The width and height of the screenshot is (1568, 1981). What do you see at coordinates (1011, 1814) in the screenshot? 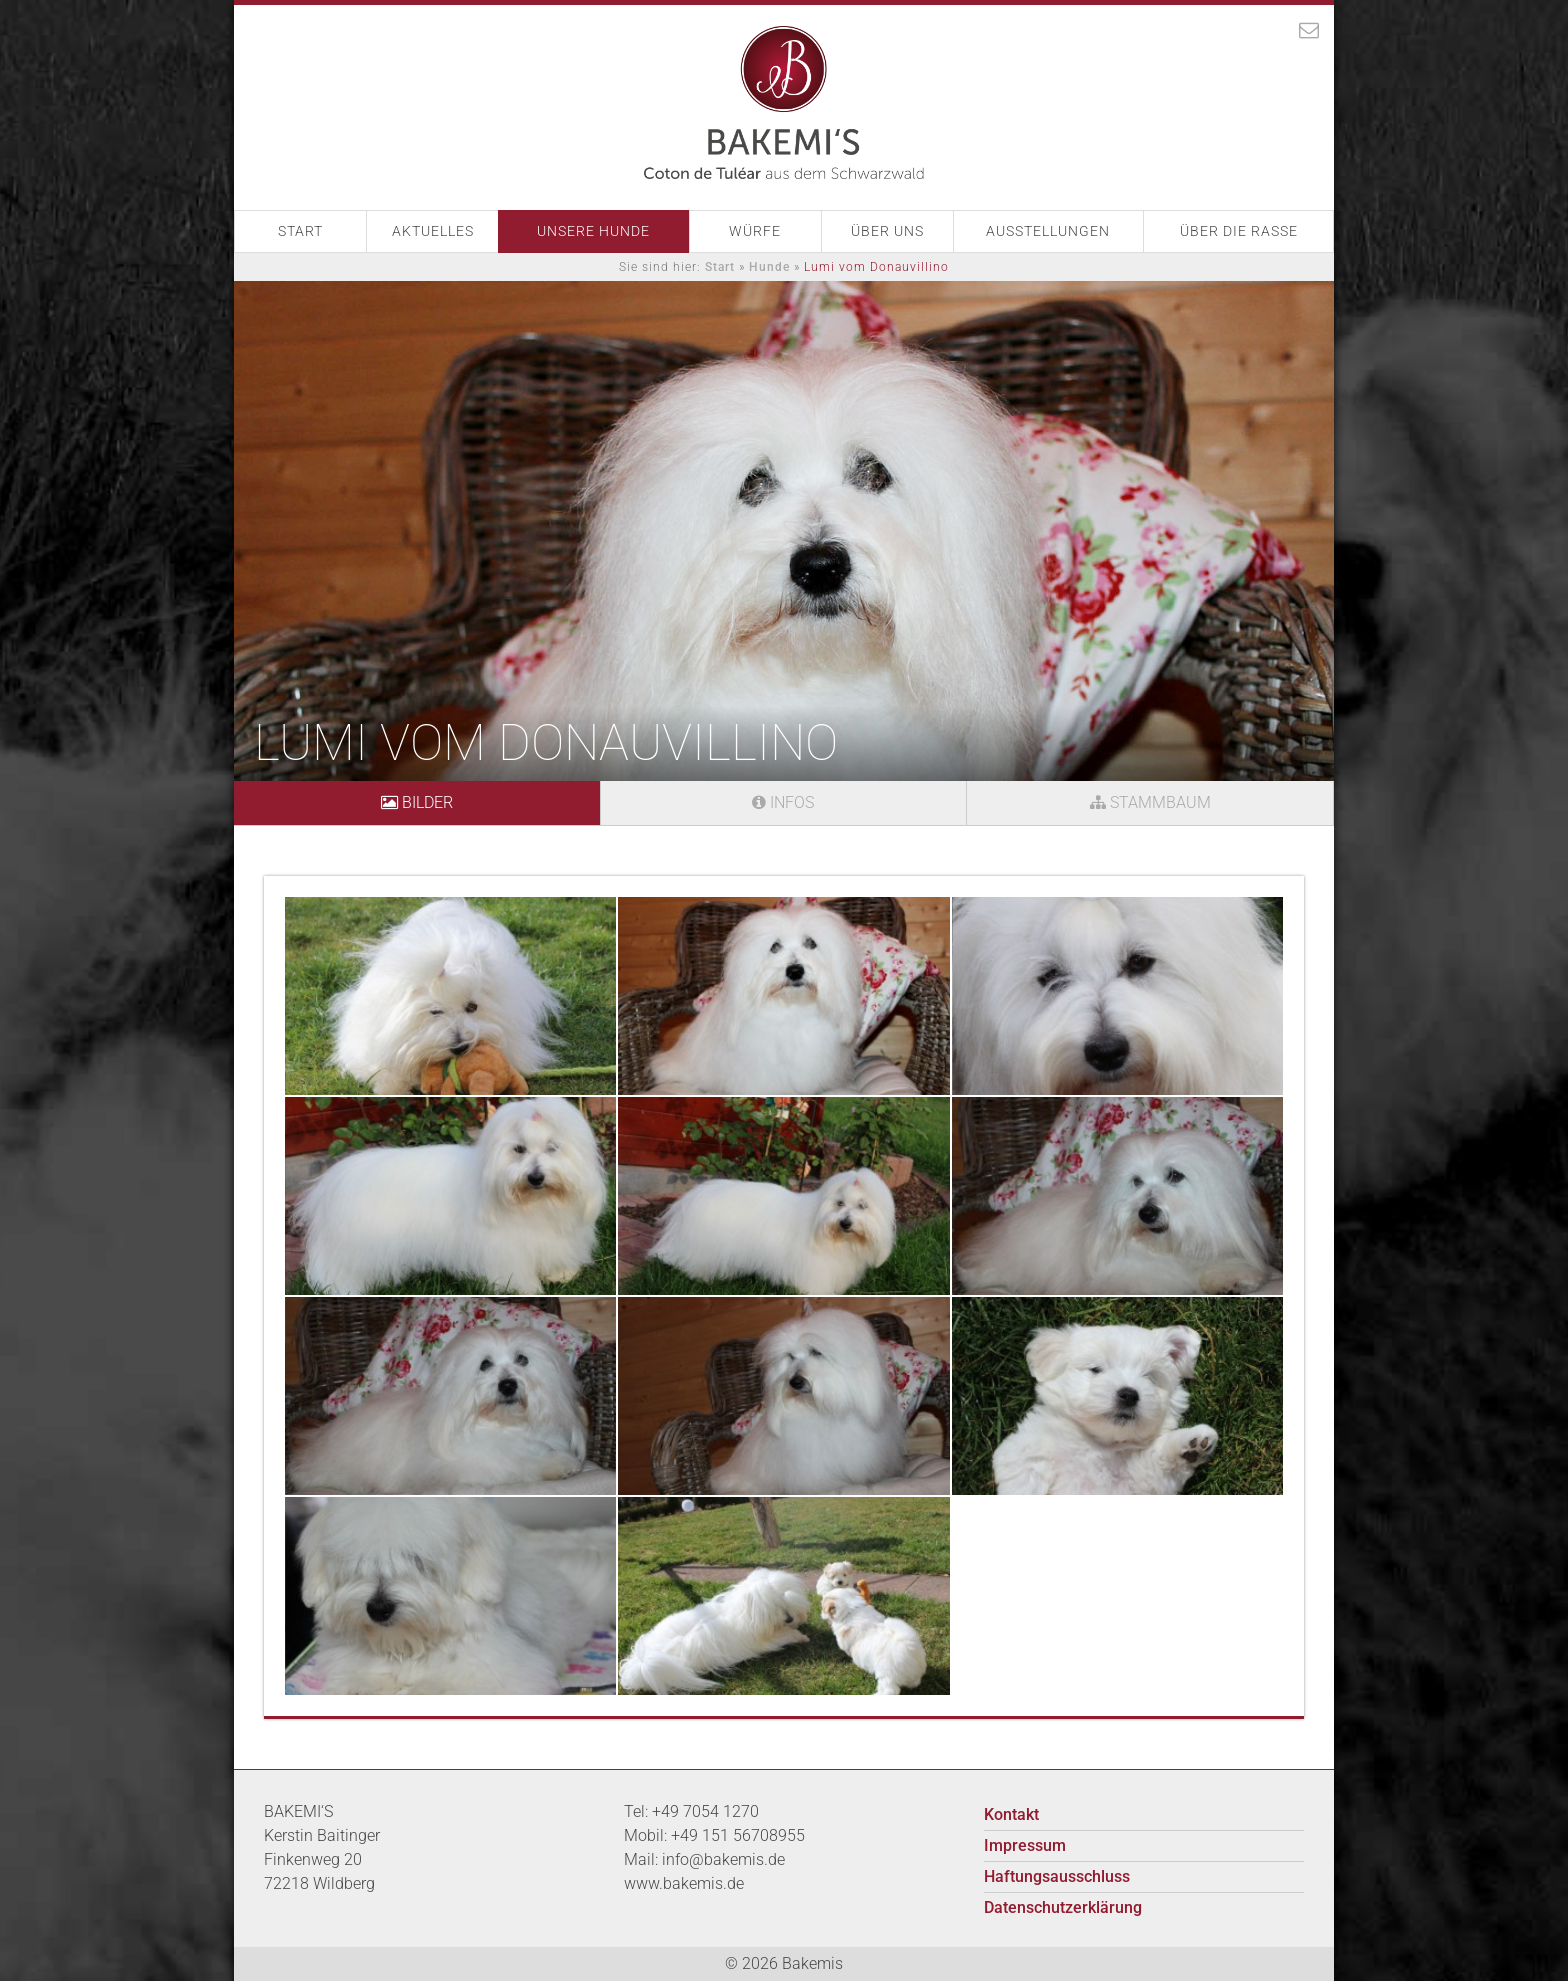
I see `Kontakt` at bounding box center [1011, 1814].